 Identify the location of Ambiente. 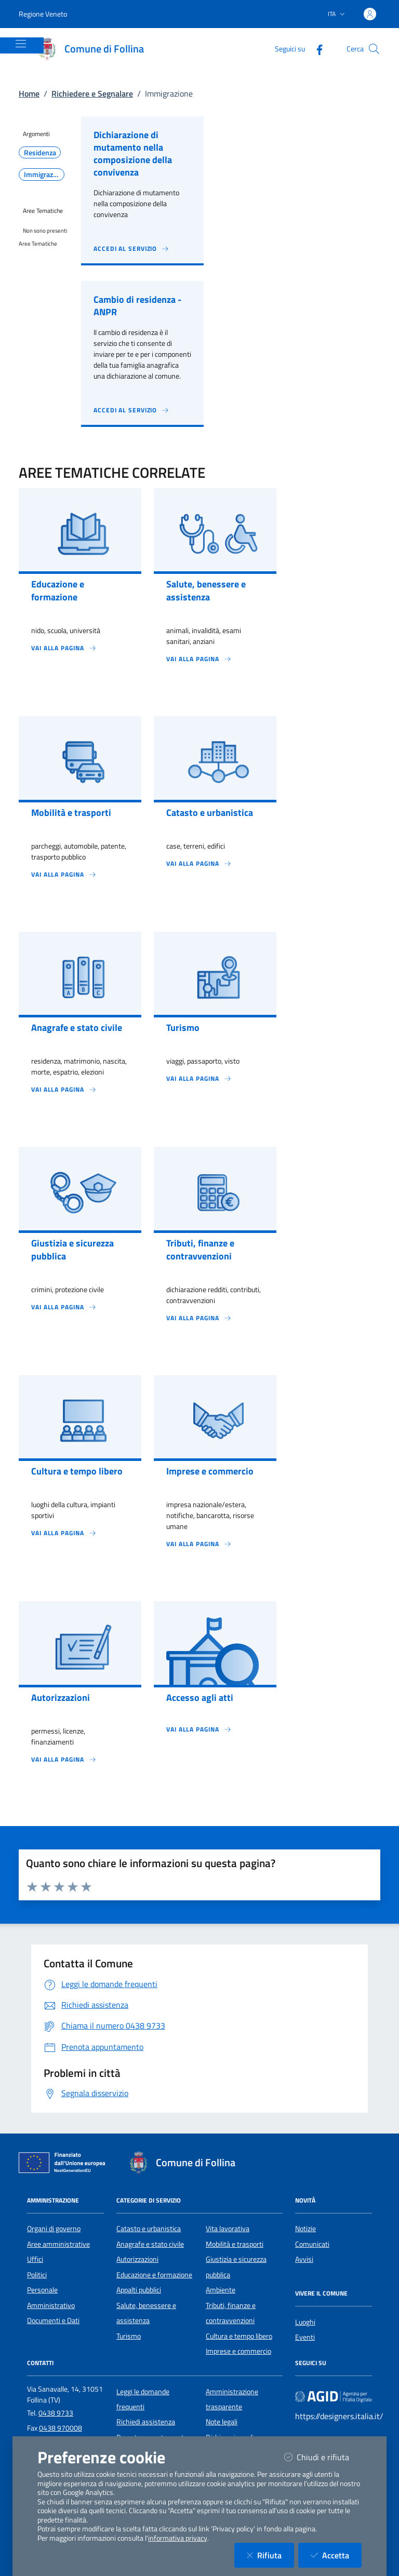
(220, 2290).